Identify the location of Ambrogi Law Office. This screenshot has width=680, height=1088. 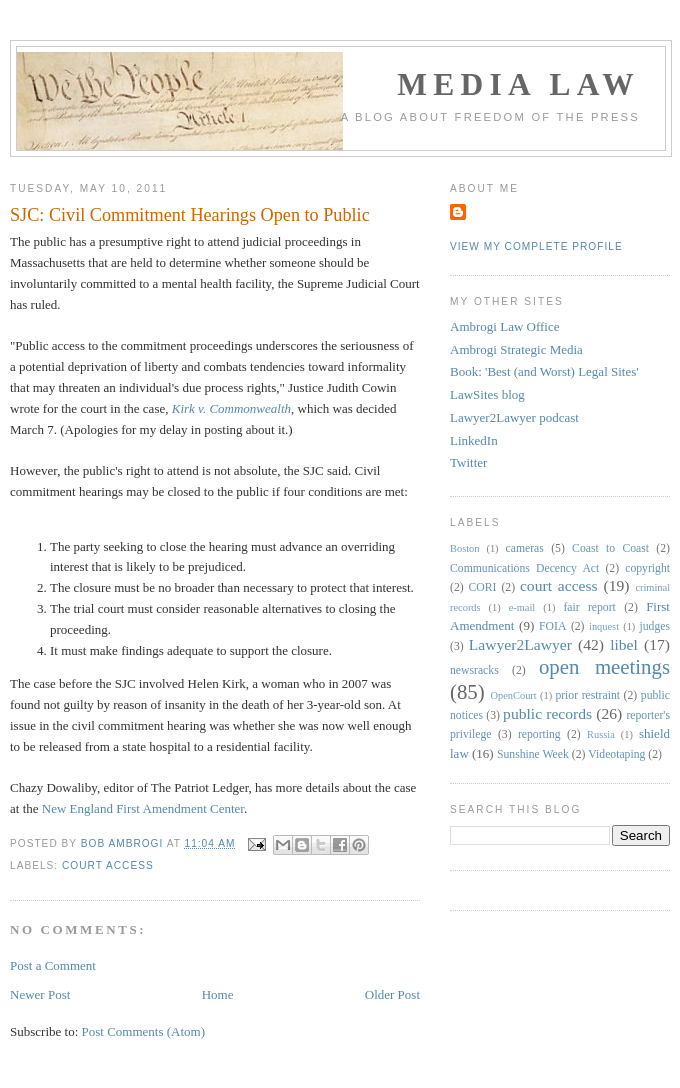
(505, 326).